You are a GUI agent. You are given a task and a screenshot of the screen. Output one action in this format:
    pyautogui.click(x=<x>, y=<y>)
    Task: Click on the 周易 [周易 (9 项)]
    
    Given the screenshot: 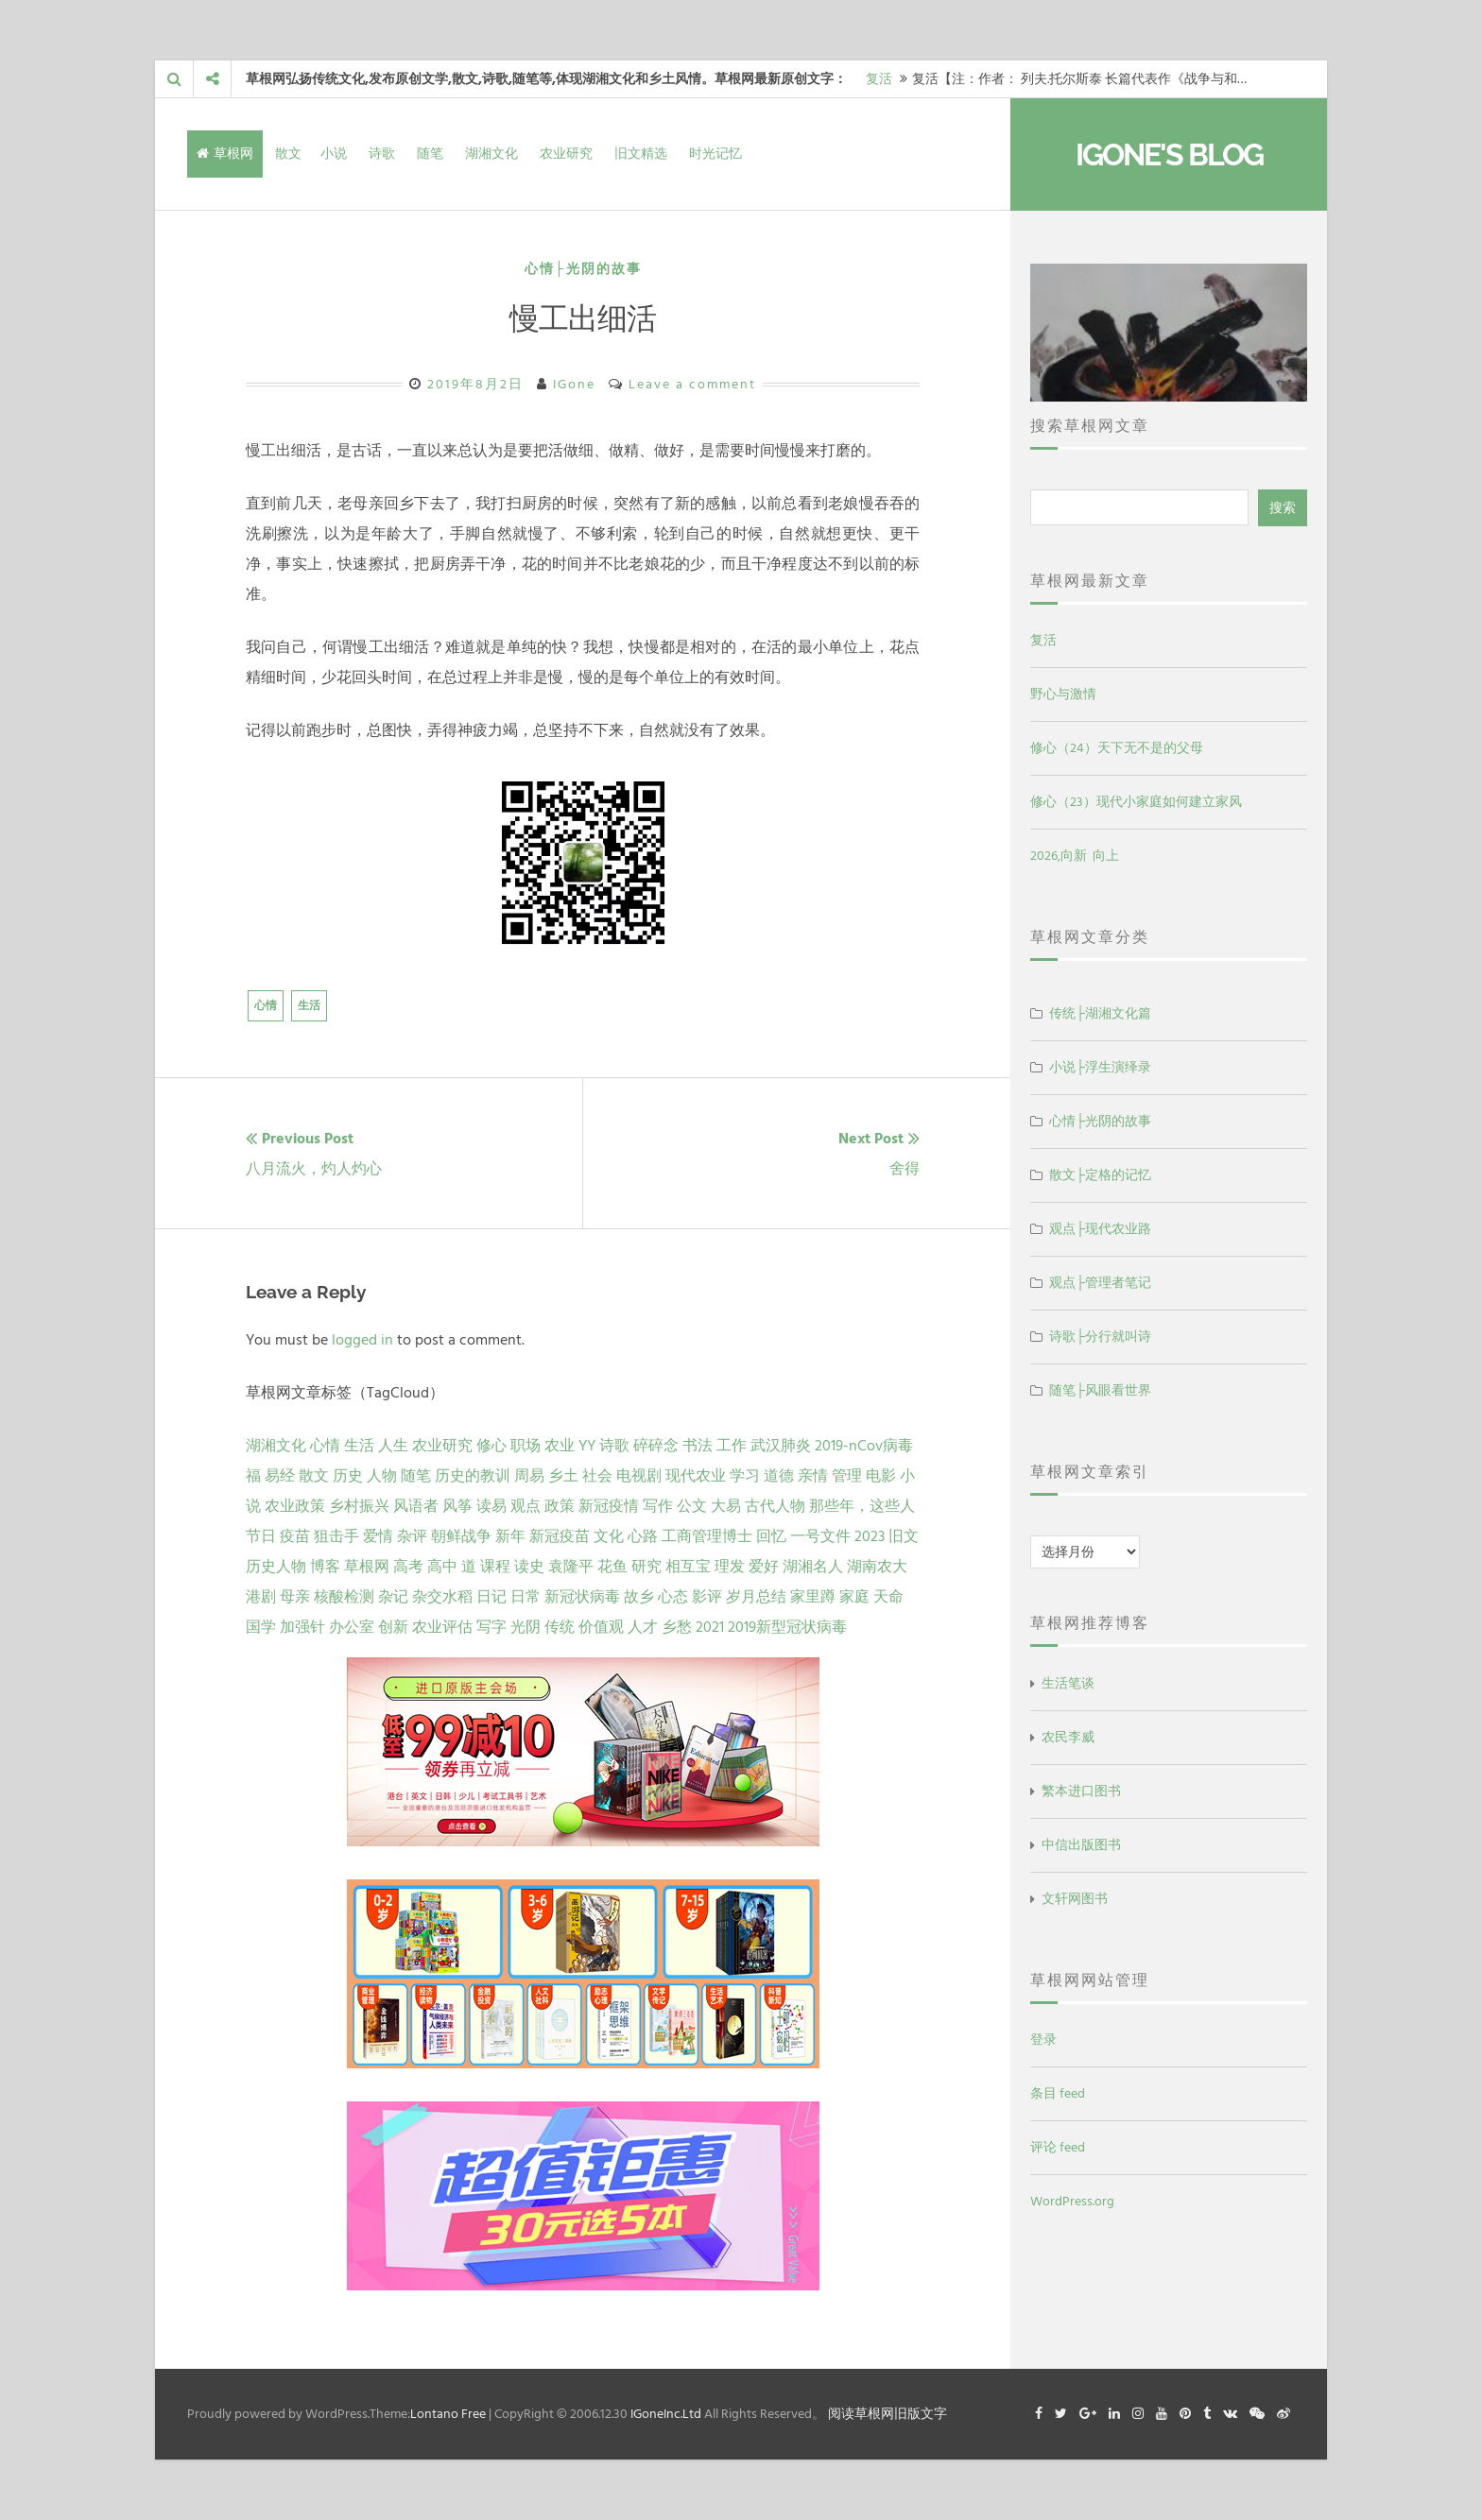 What is the action you would take?
    pyautogui.click(x=529, y=1476)
    